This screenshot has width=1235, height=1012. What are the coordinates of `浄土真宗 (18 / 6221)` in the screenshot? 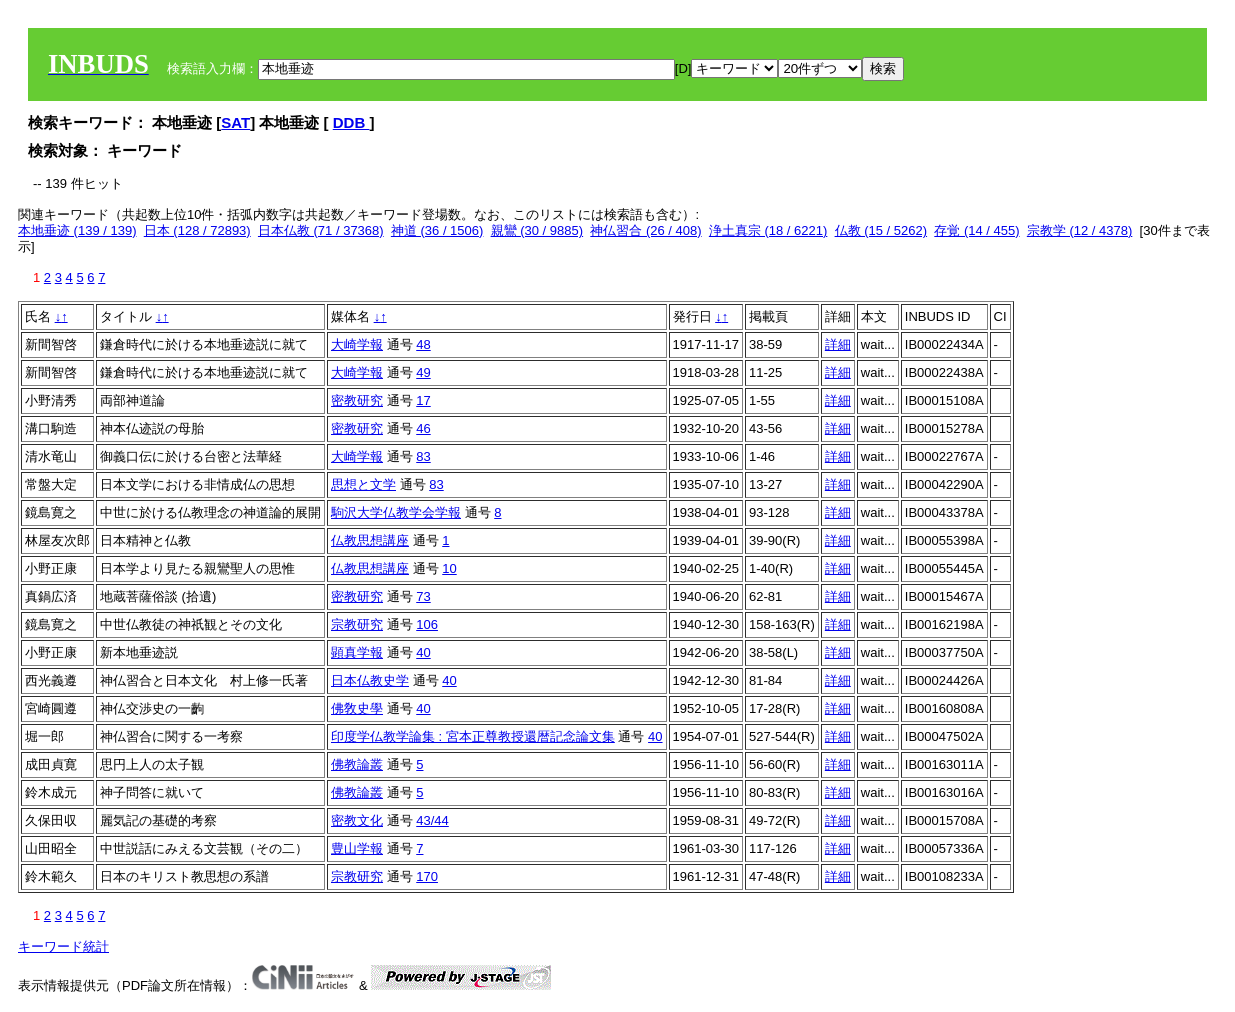 It's located at (768, 230).